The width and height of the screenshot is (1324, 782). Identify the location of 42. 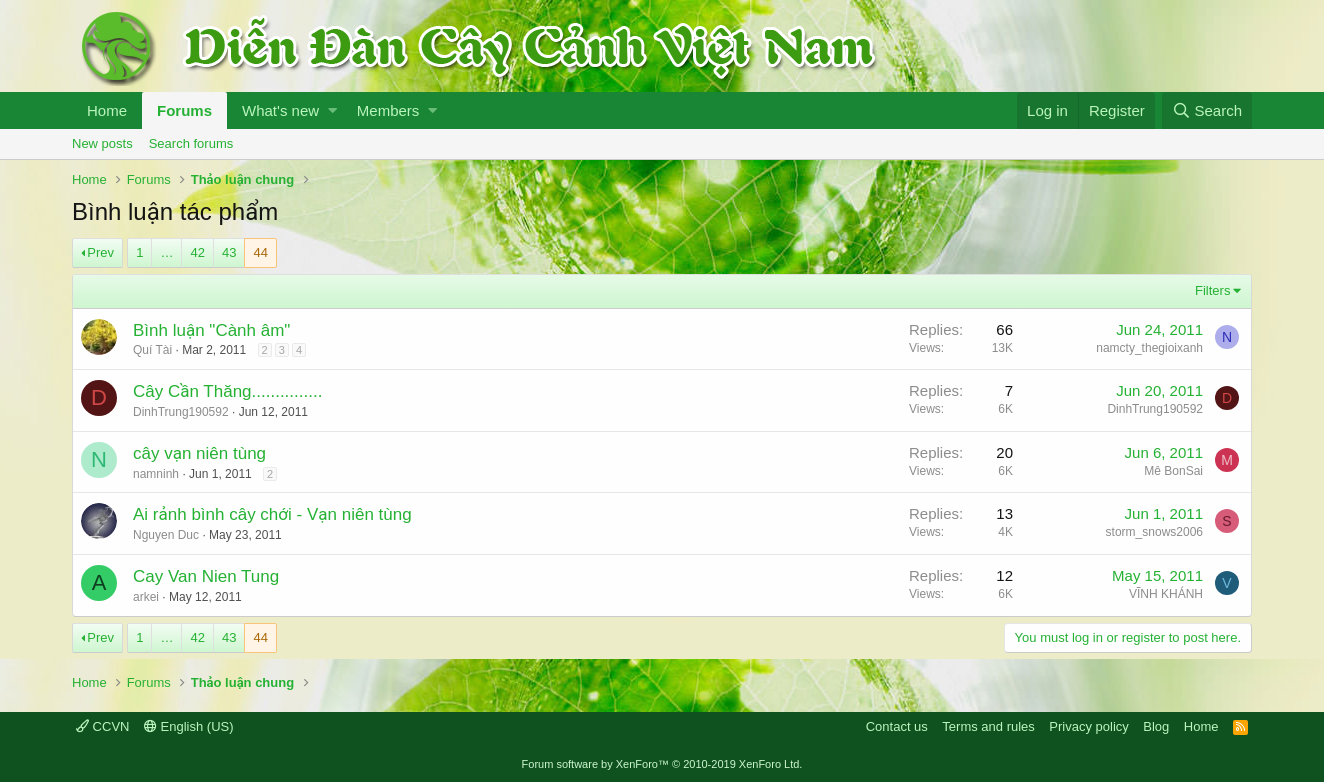
(197, 252).